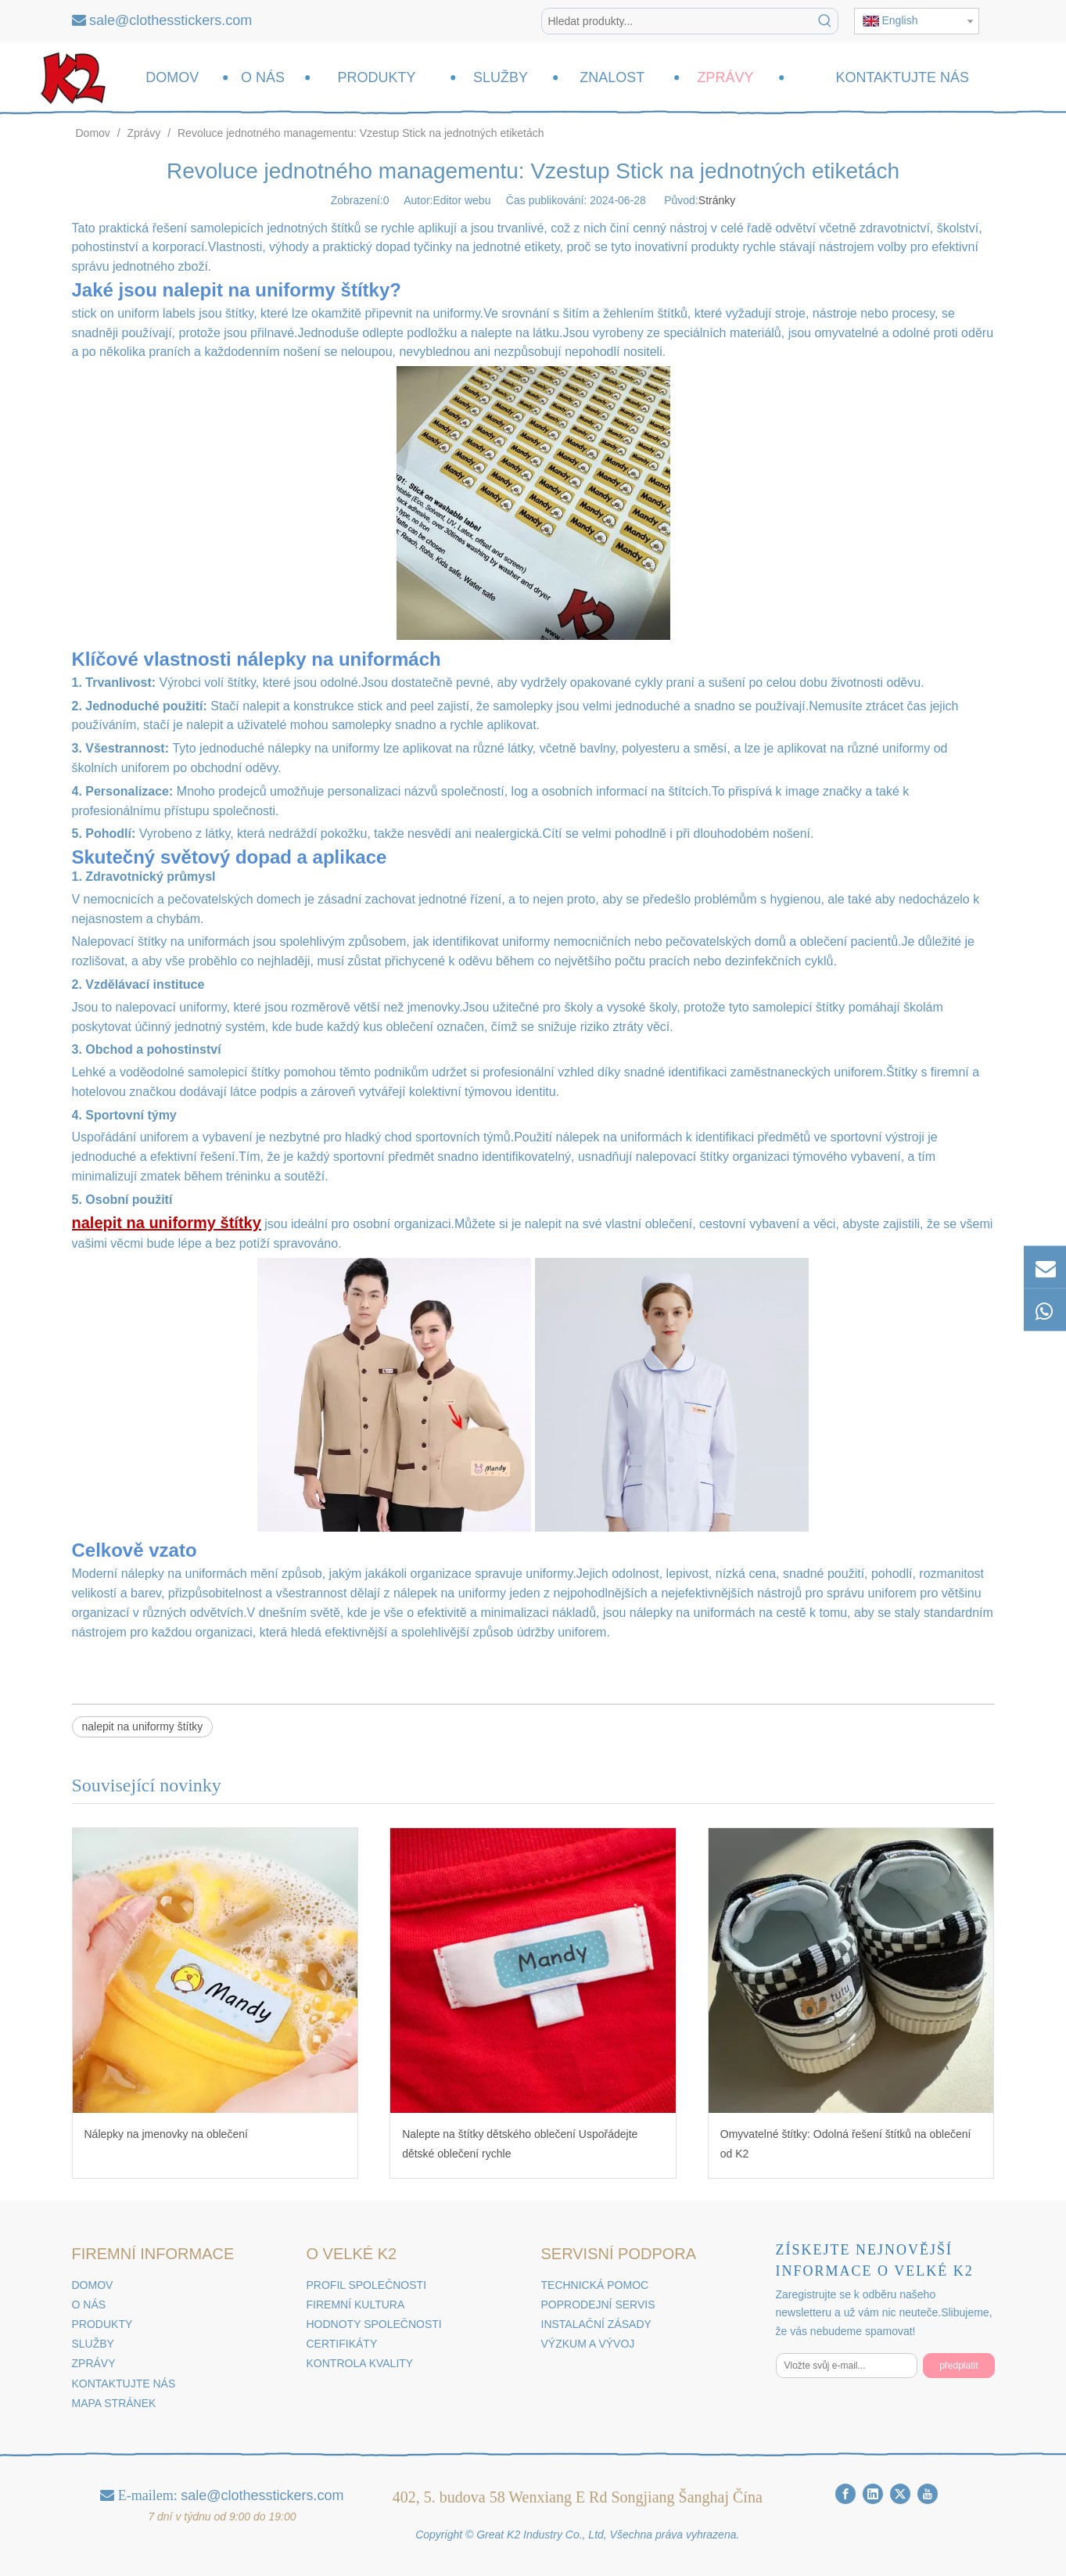 Image resolution: width=1066 pixels, height=2576 pixels. Describe the element at coordinates (374, 2324) in the screenshot. I see `HODNOTY SPOLEČNOSTI` at that location.